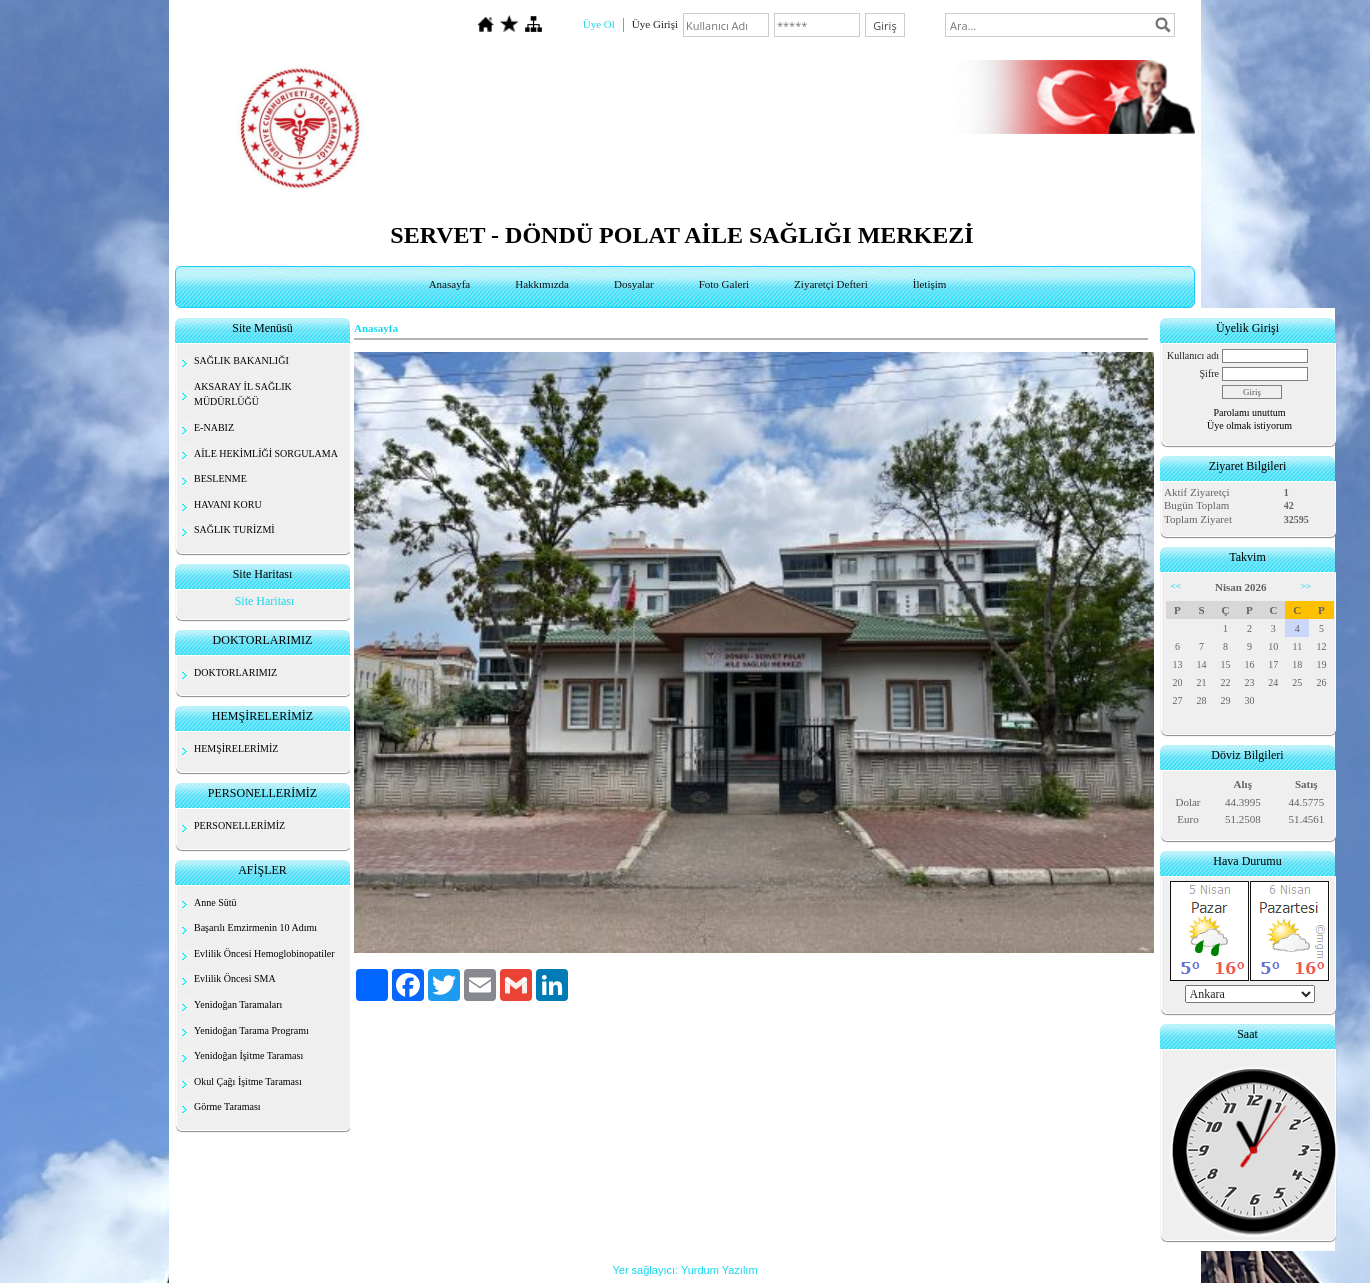 Image resolution: width=1370 pixels, height=1283 pixels. Describe the element at coordinates (248, 1081) in the screenshot. I see `Okul Çağı İşitme Taraması` at that location.